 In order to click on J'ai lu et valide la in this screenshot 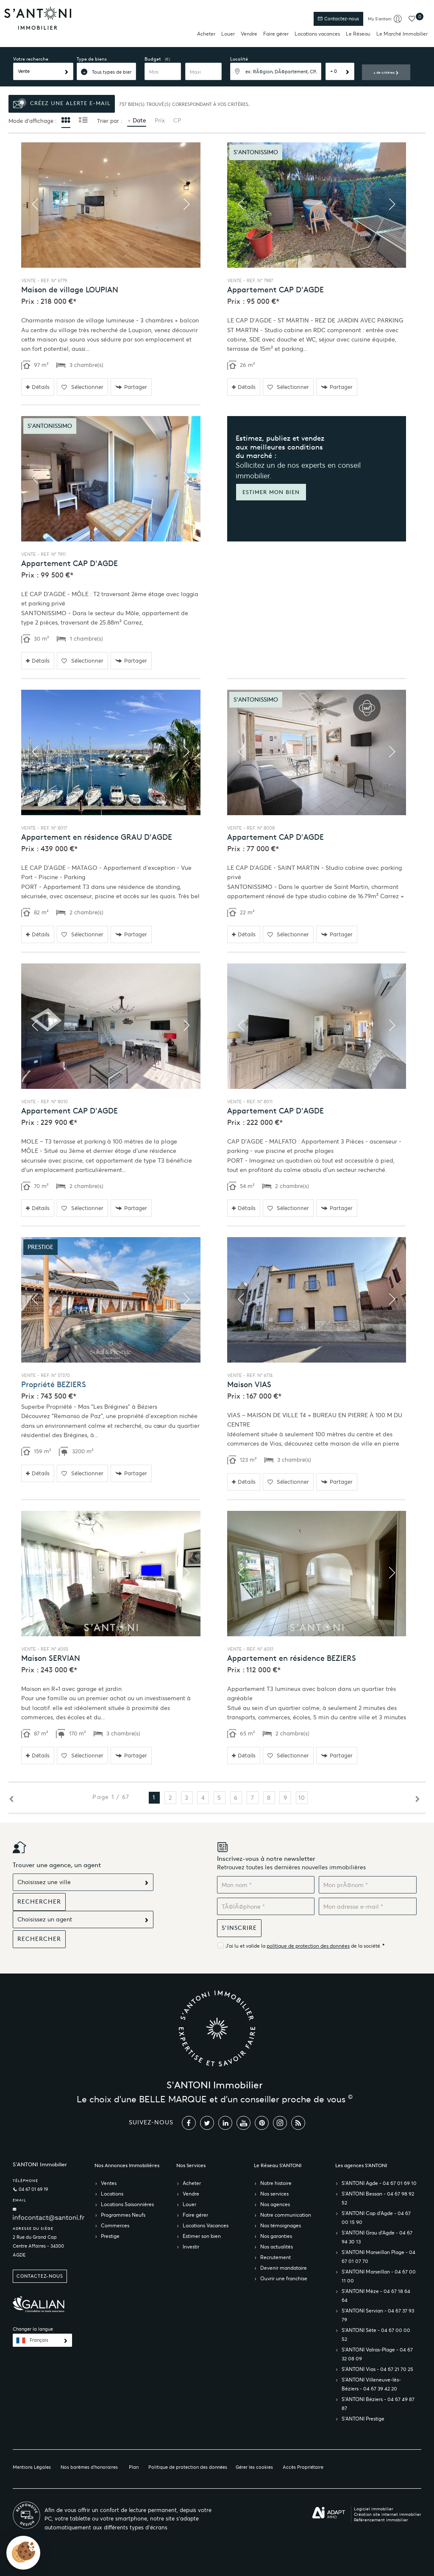, I will do `click(246, 1946)`.